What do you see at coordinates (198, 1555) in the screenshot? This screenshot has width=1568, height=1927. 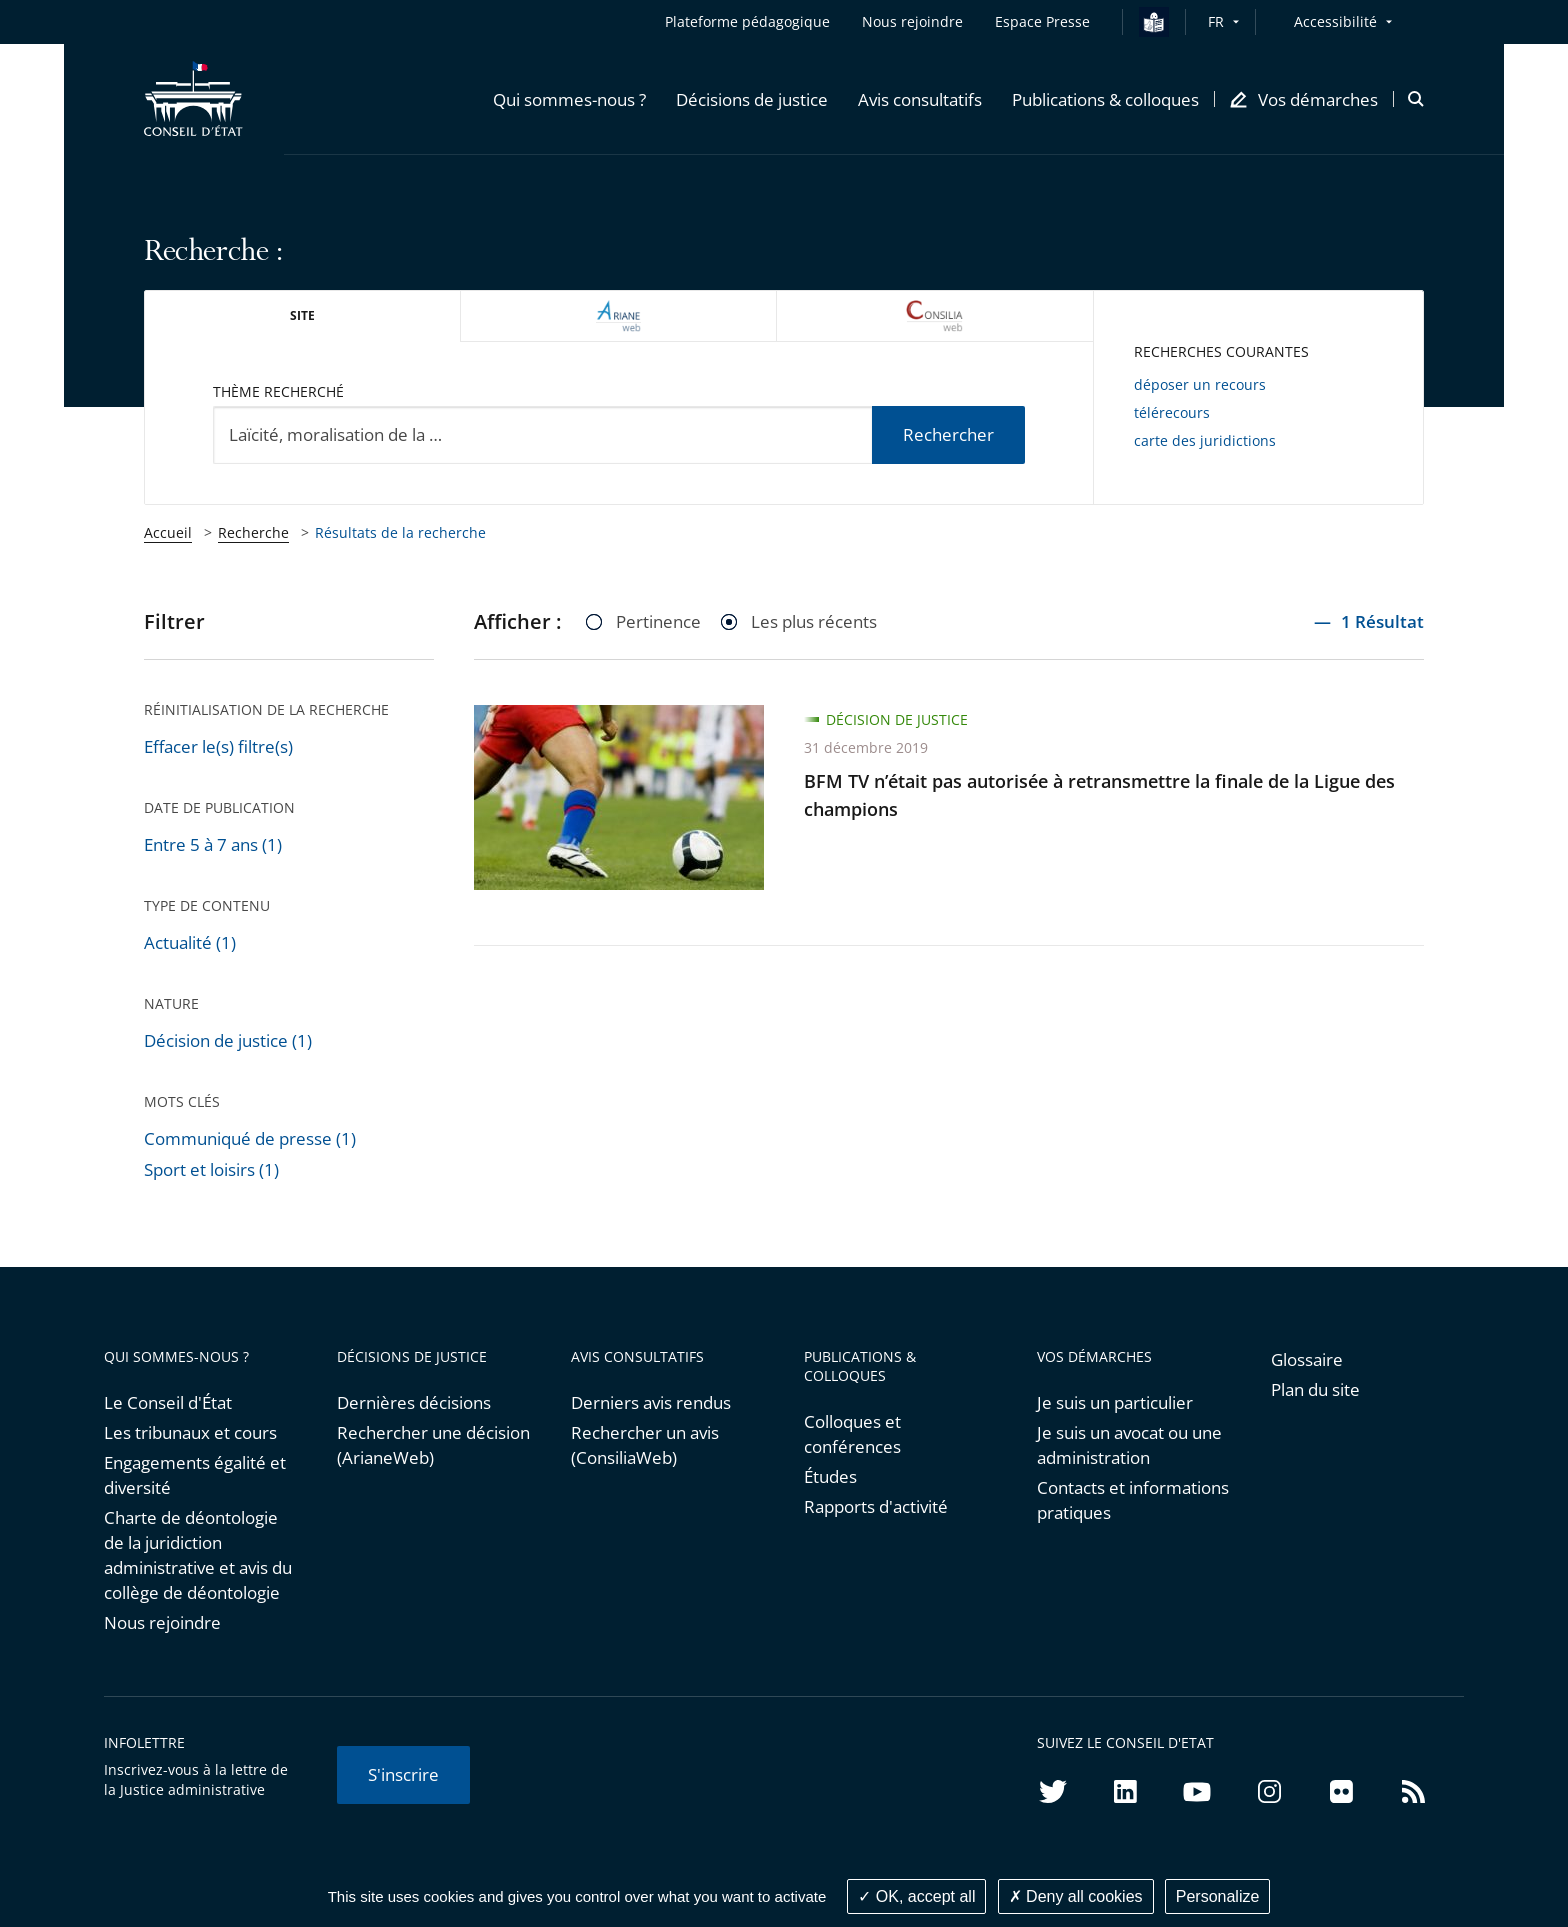 I see `Charte de déontologie de la juridiction administrative et avis du collège de déontologie` at bounding box center [198, 1555].